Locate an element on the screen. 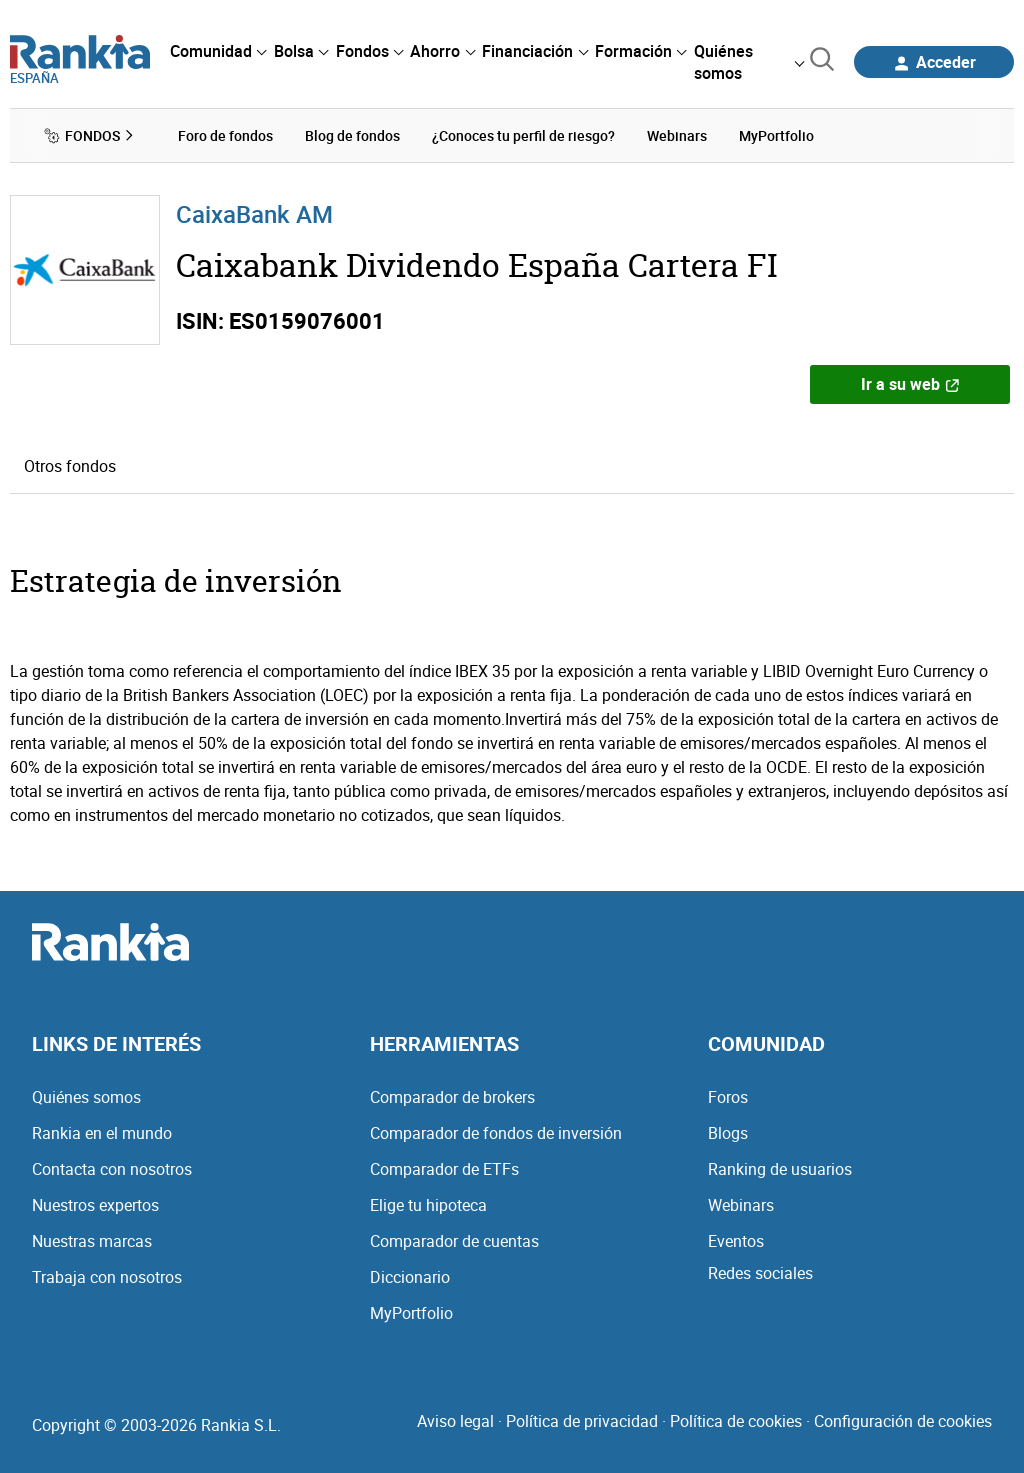  Comparador de cuentas is located at coordinates (454, 1241).